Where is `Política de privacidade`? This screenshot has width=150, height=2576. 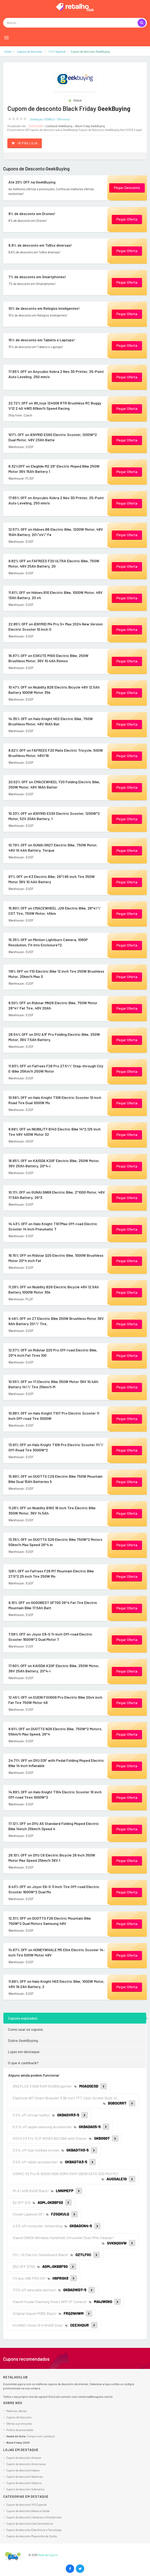
Política de privacidade is located at coordinates (19, 2430).